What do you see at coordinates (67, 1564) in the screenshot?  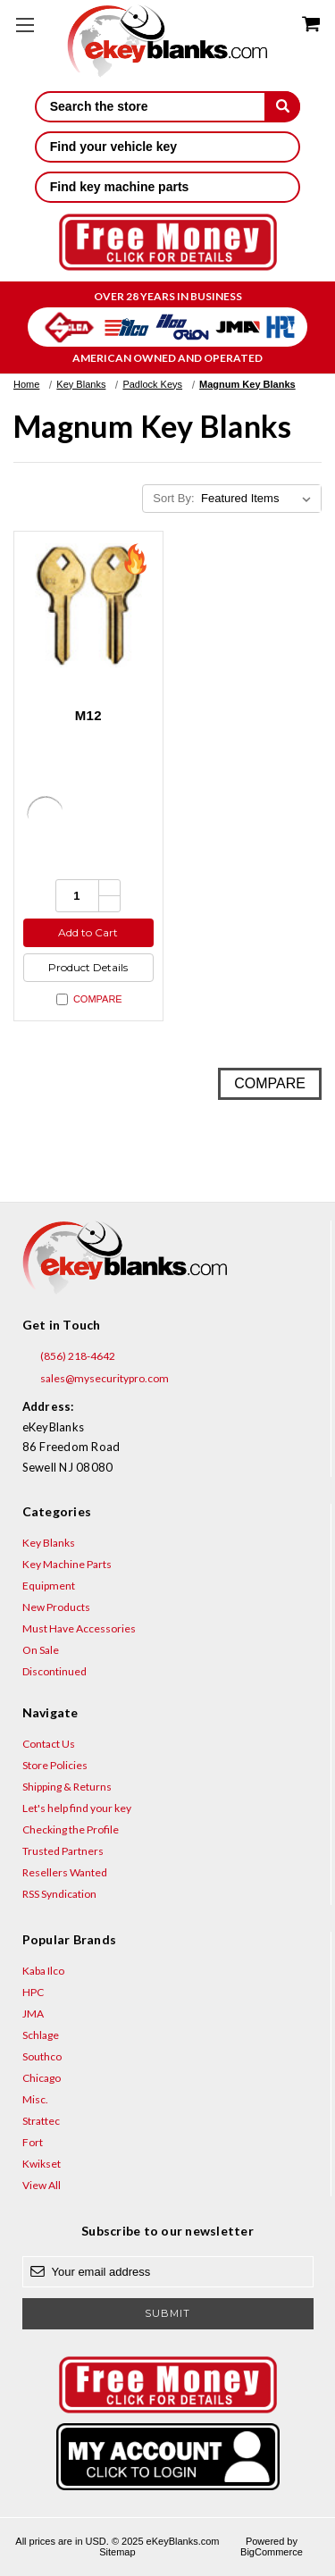 I see `Key Machine Parts` at bounding box center [67, 1564].